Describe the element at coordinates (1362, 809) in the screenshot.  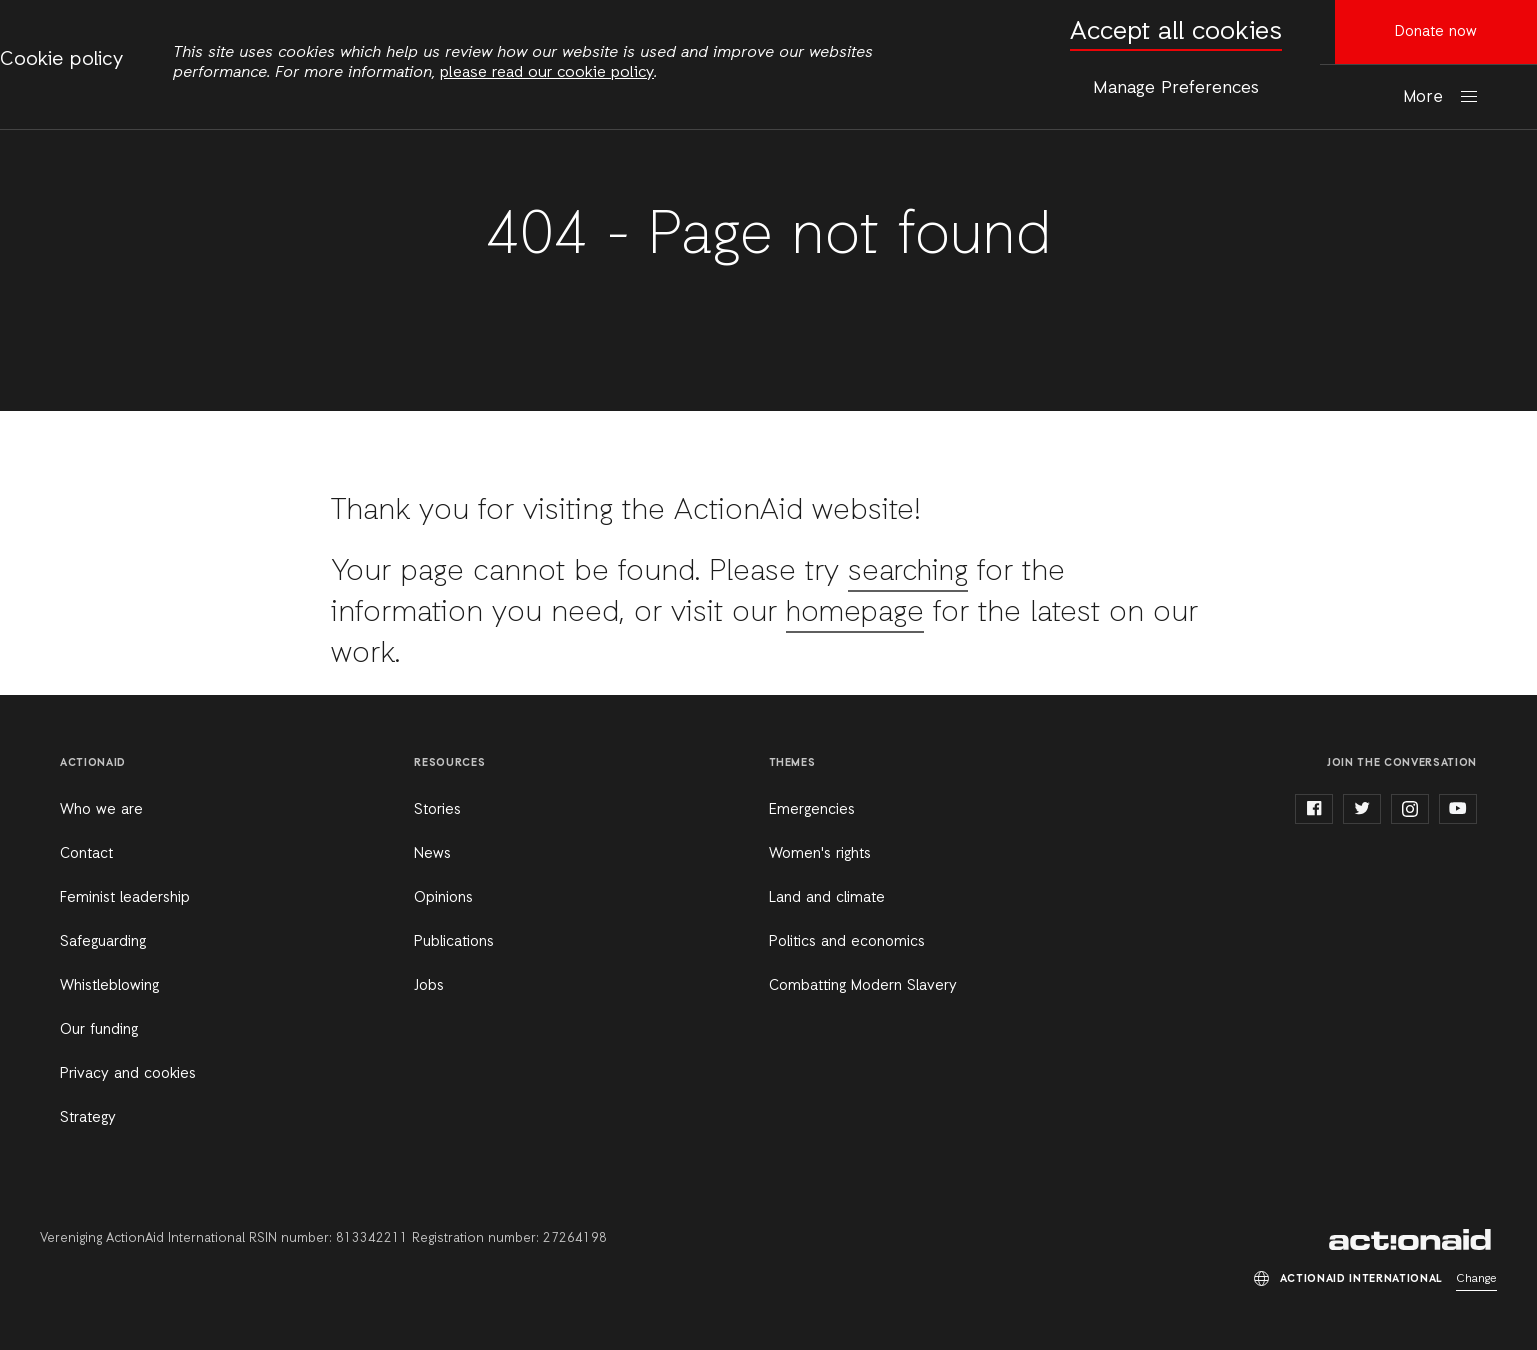
I see `twitter` at that location.